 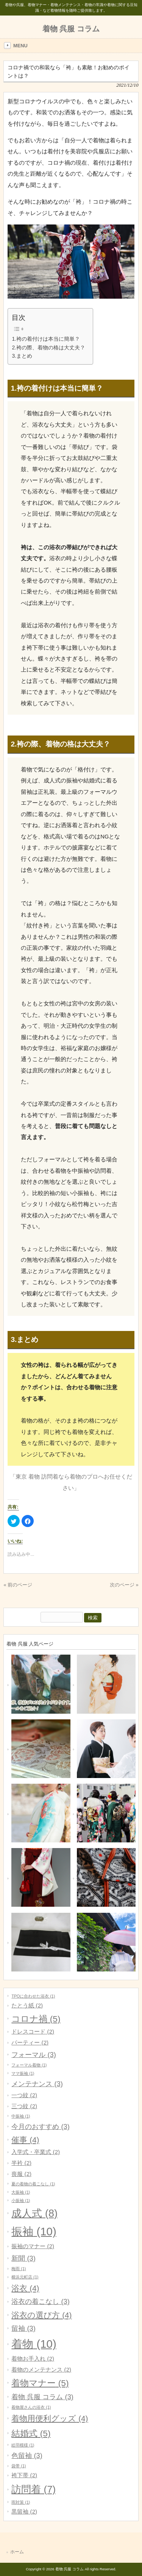 I want to click on フォーマル [フォーマル (3個の項目)], so click(x=33, y=2055).